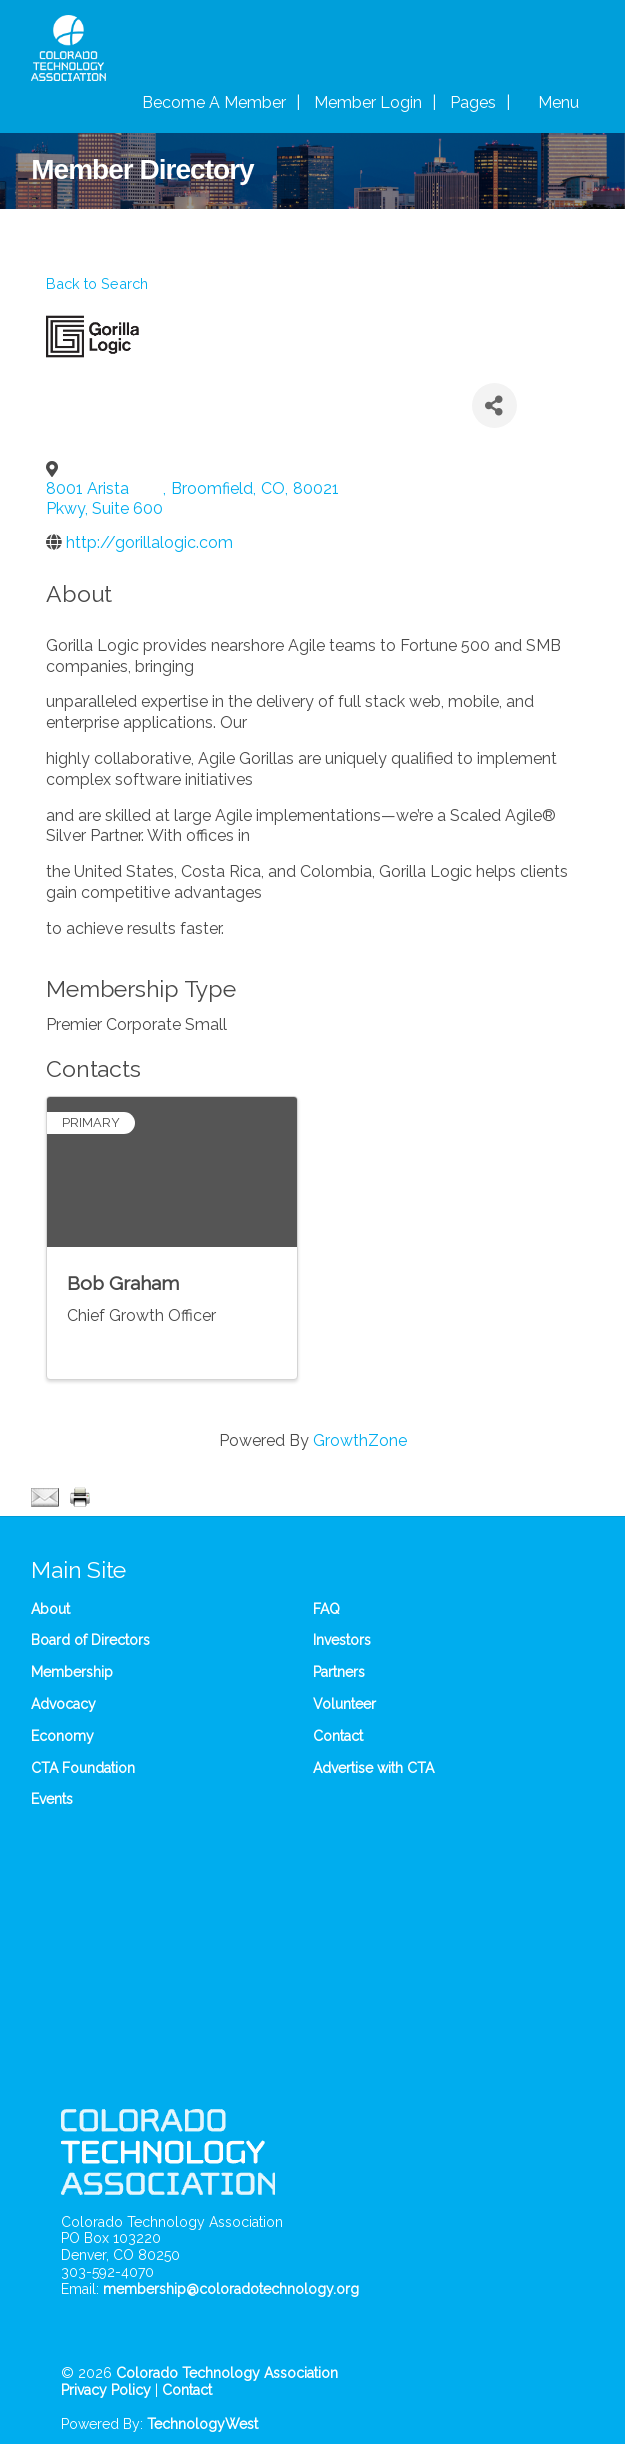  I want to click on Partners, so click(339, 1672).